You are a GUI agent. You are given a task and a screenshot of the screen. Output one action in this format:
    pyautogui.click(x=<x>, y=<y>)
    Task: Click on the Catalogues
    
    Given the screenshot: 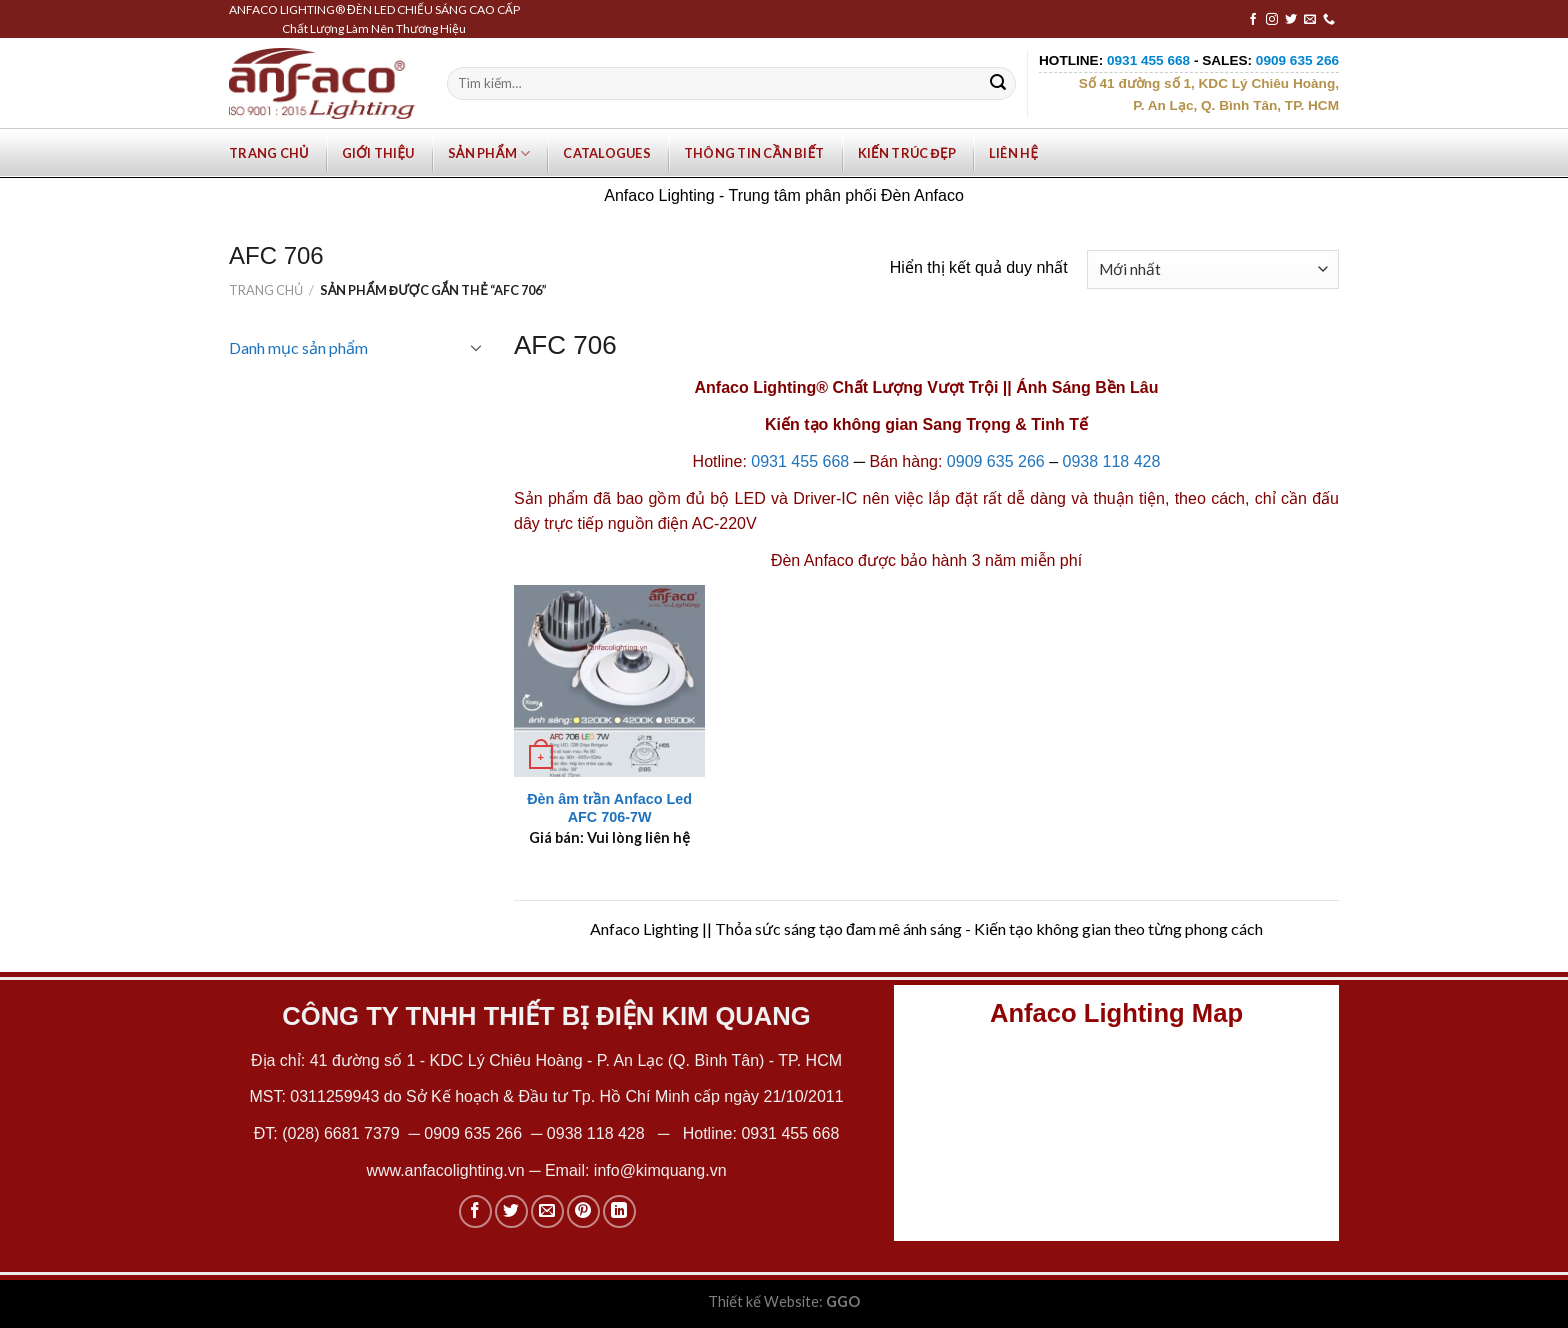 What is the action you would take?
    pyautogui.click(x=607, y=153)
    